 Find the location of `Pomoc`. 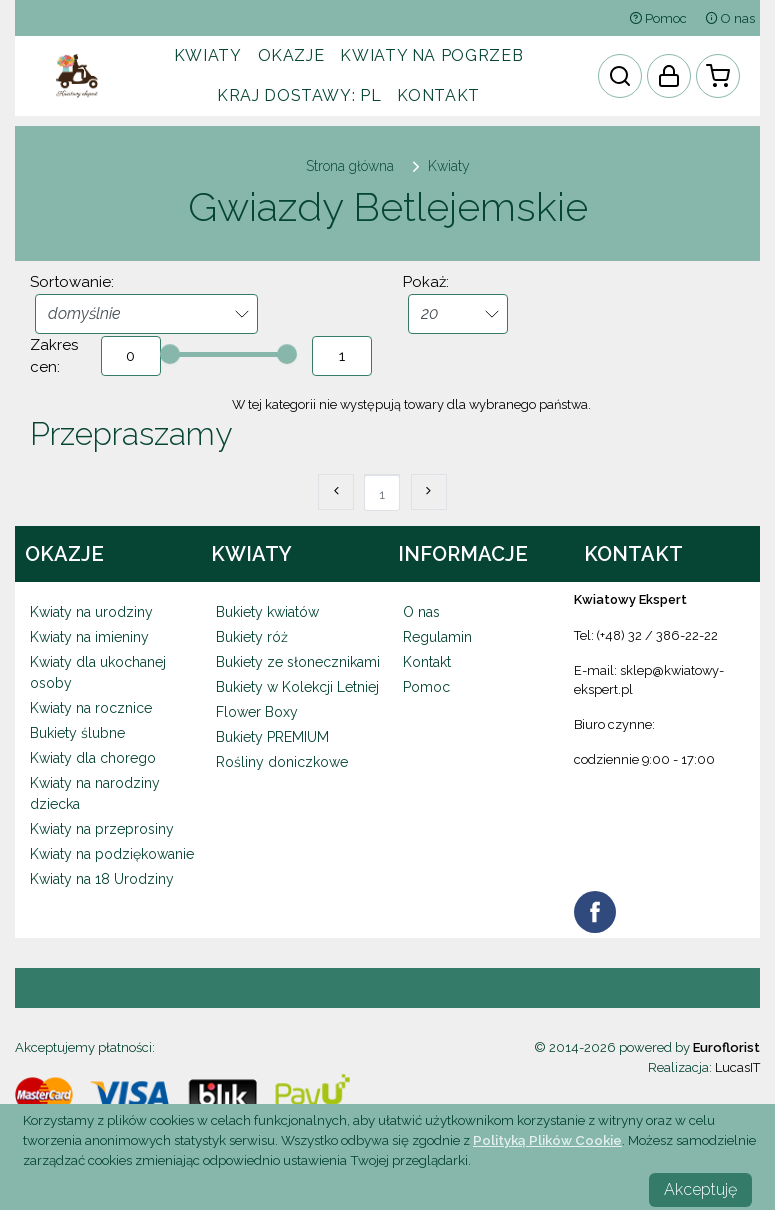

Pomoc is located at coordinates (658, 18).